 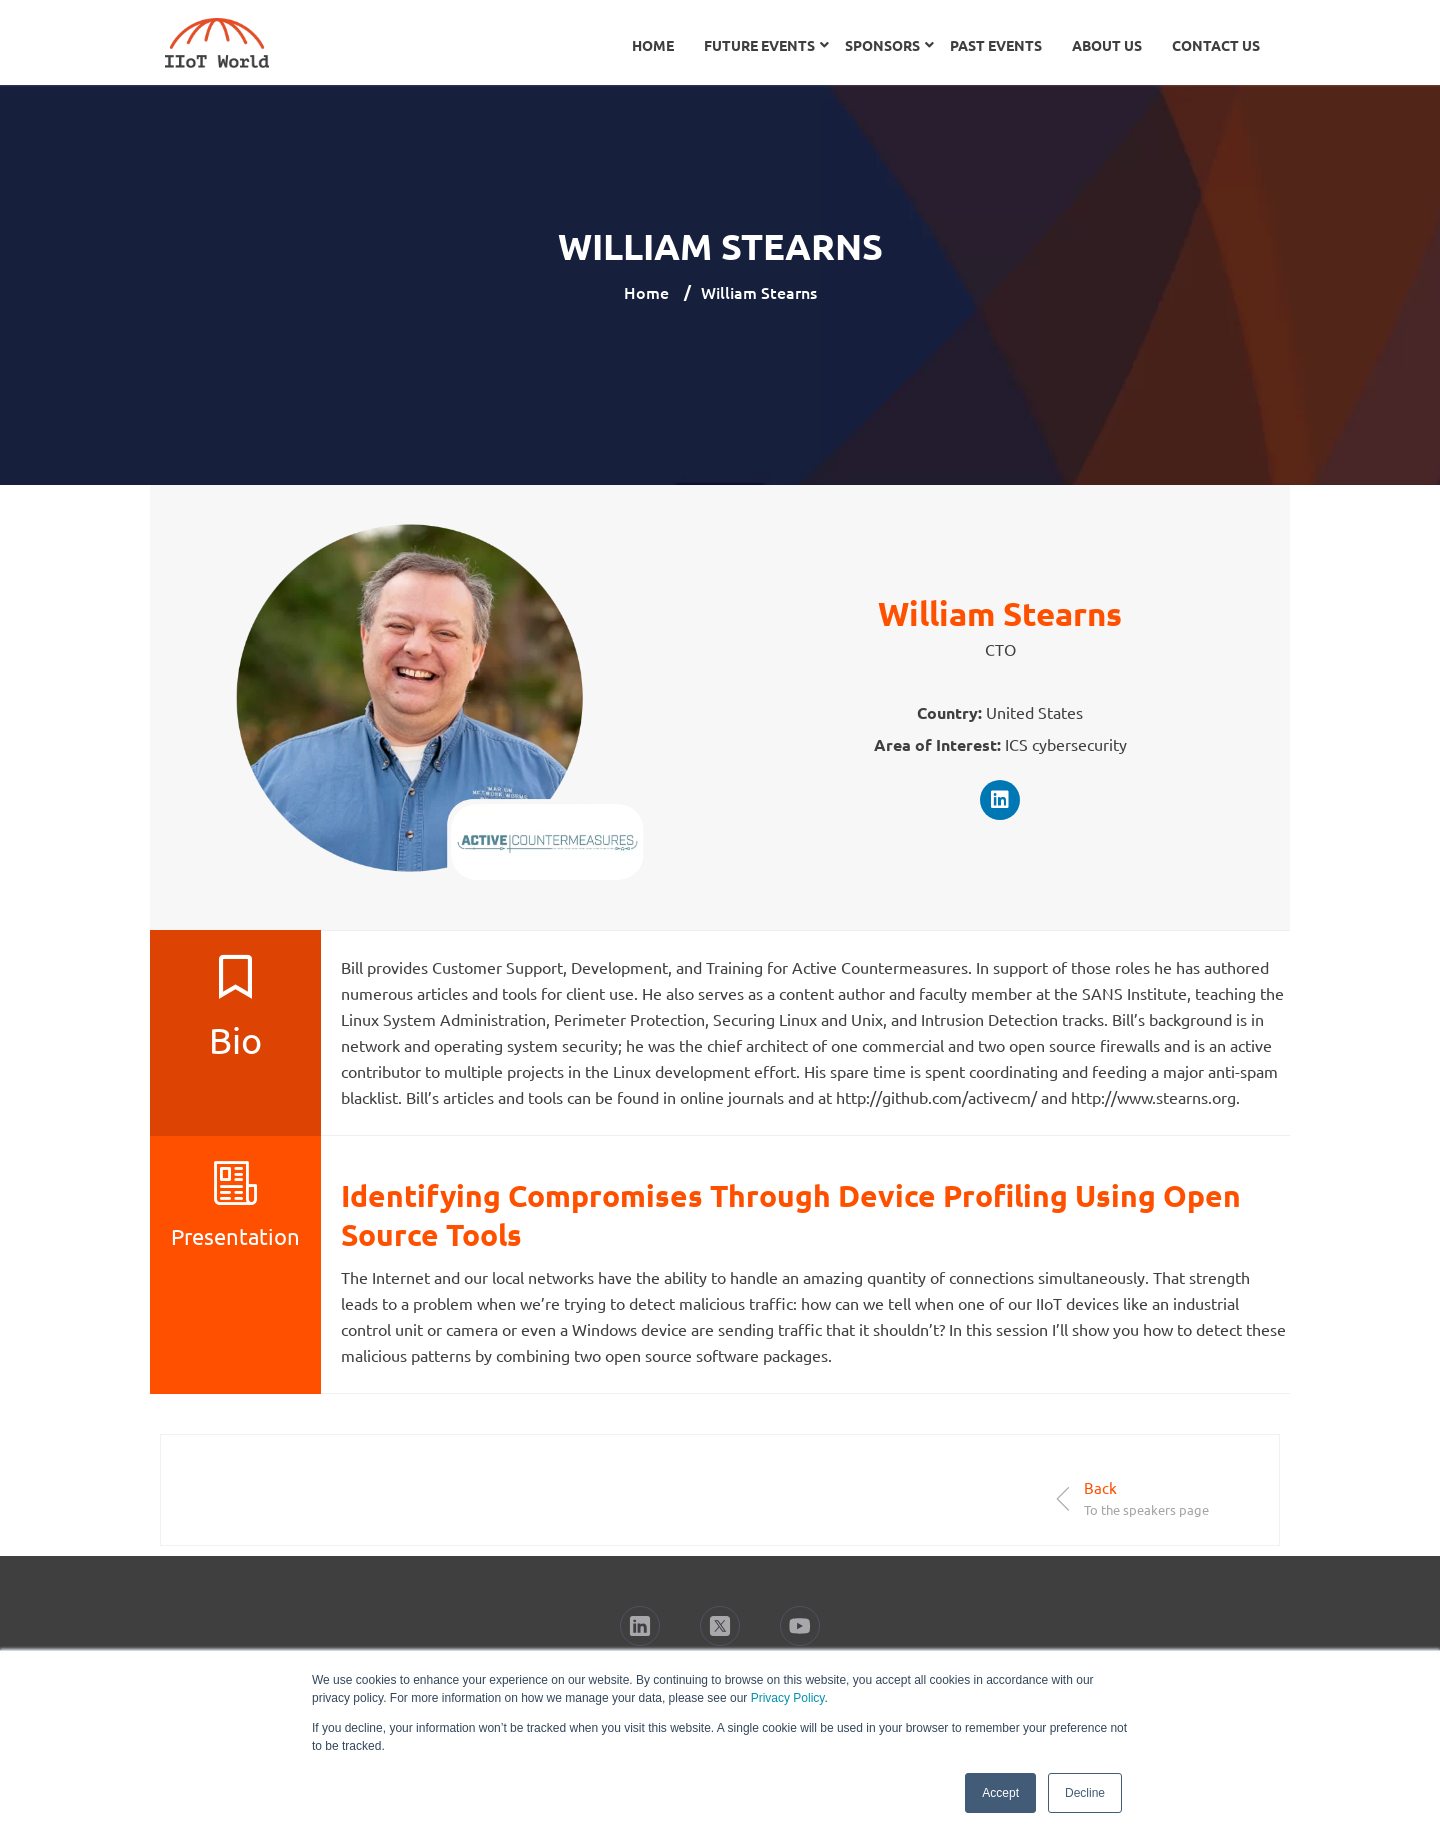 What do you see at coordinates (1107, 45) in the screenshot?
I see `About Us` at bounding box center [1107, 45].